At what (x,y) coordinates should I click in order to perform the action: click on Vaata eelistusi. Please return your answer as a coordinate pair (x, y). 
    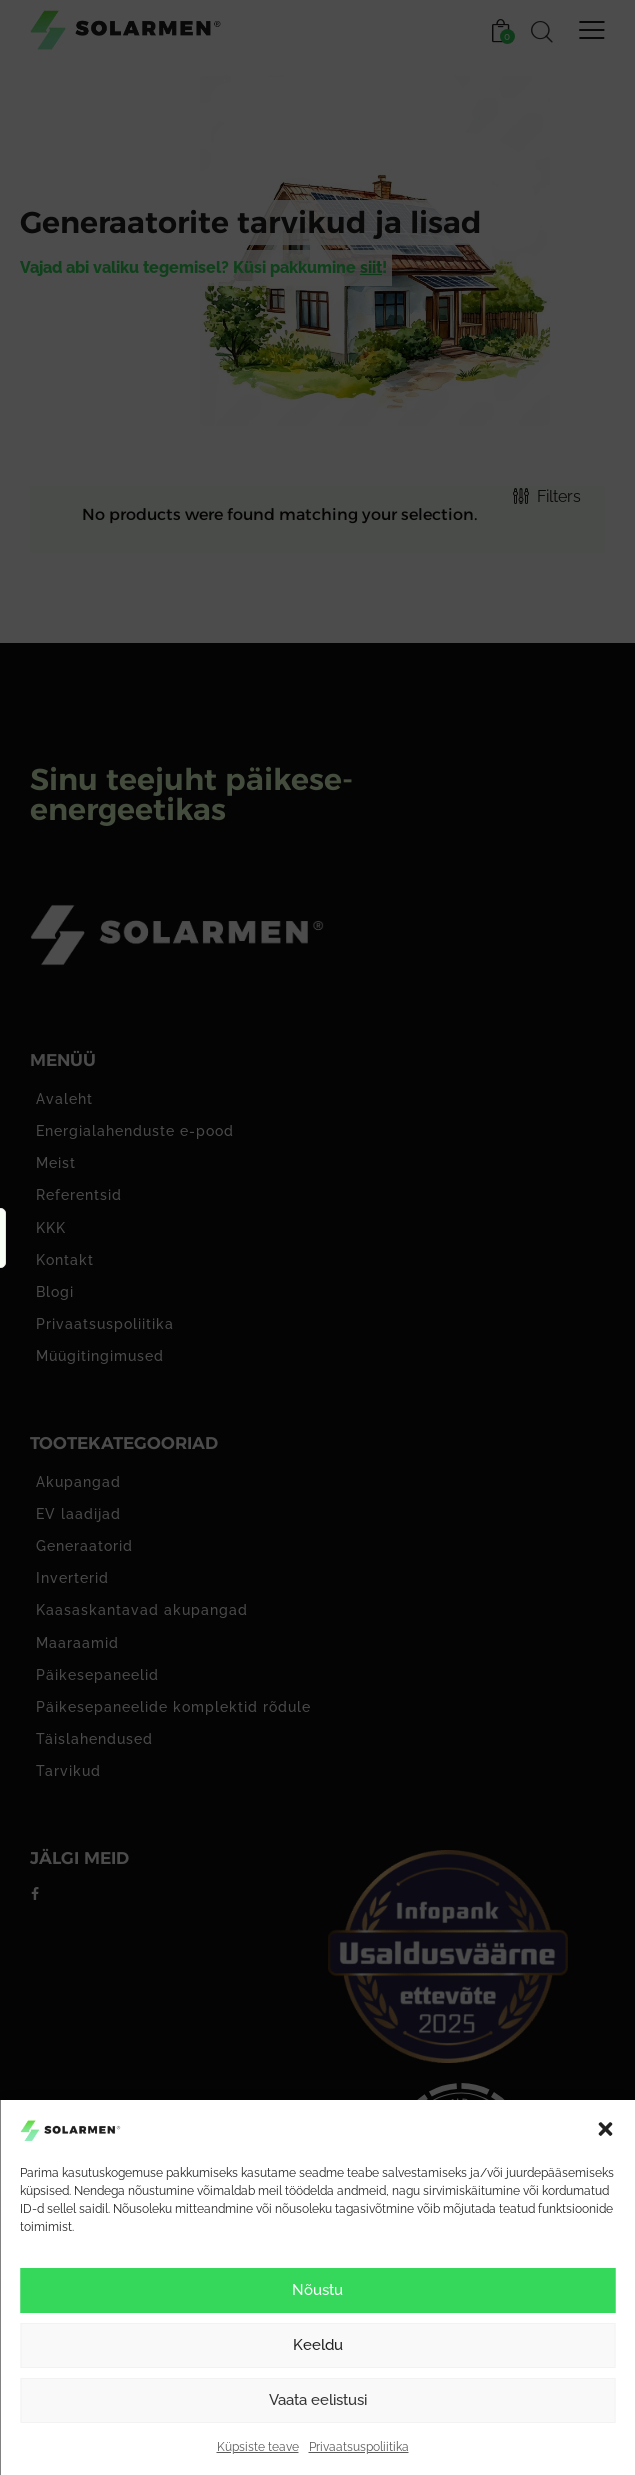
    Looking at the image, I should click on (318, 2400).